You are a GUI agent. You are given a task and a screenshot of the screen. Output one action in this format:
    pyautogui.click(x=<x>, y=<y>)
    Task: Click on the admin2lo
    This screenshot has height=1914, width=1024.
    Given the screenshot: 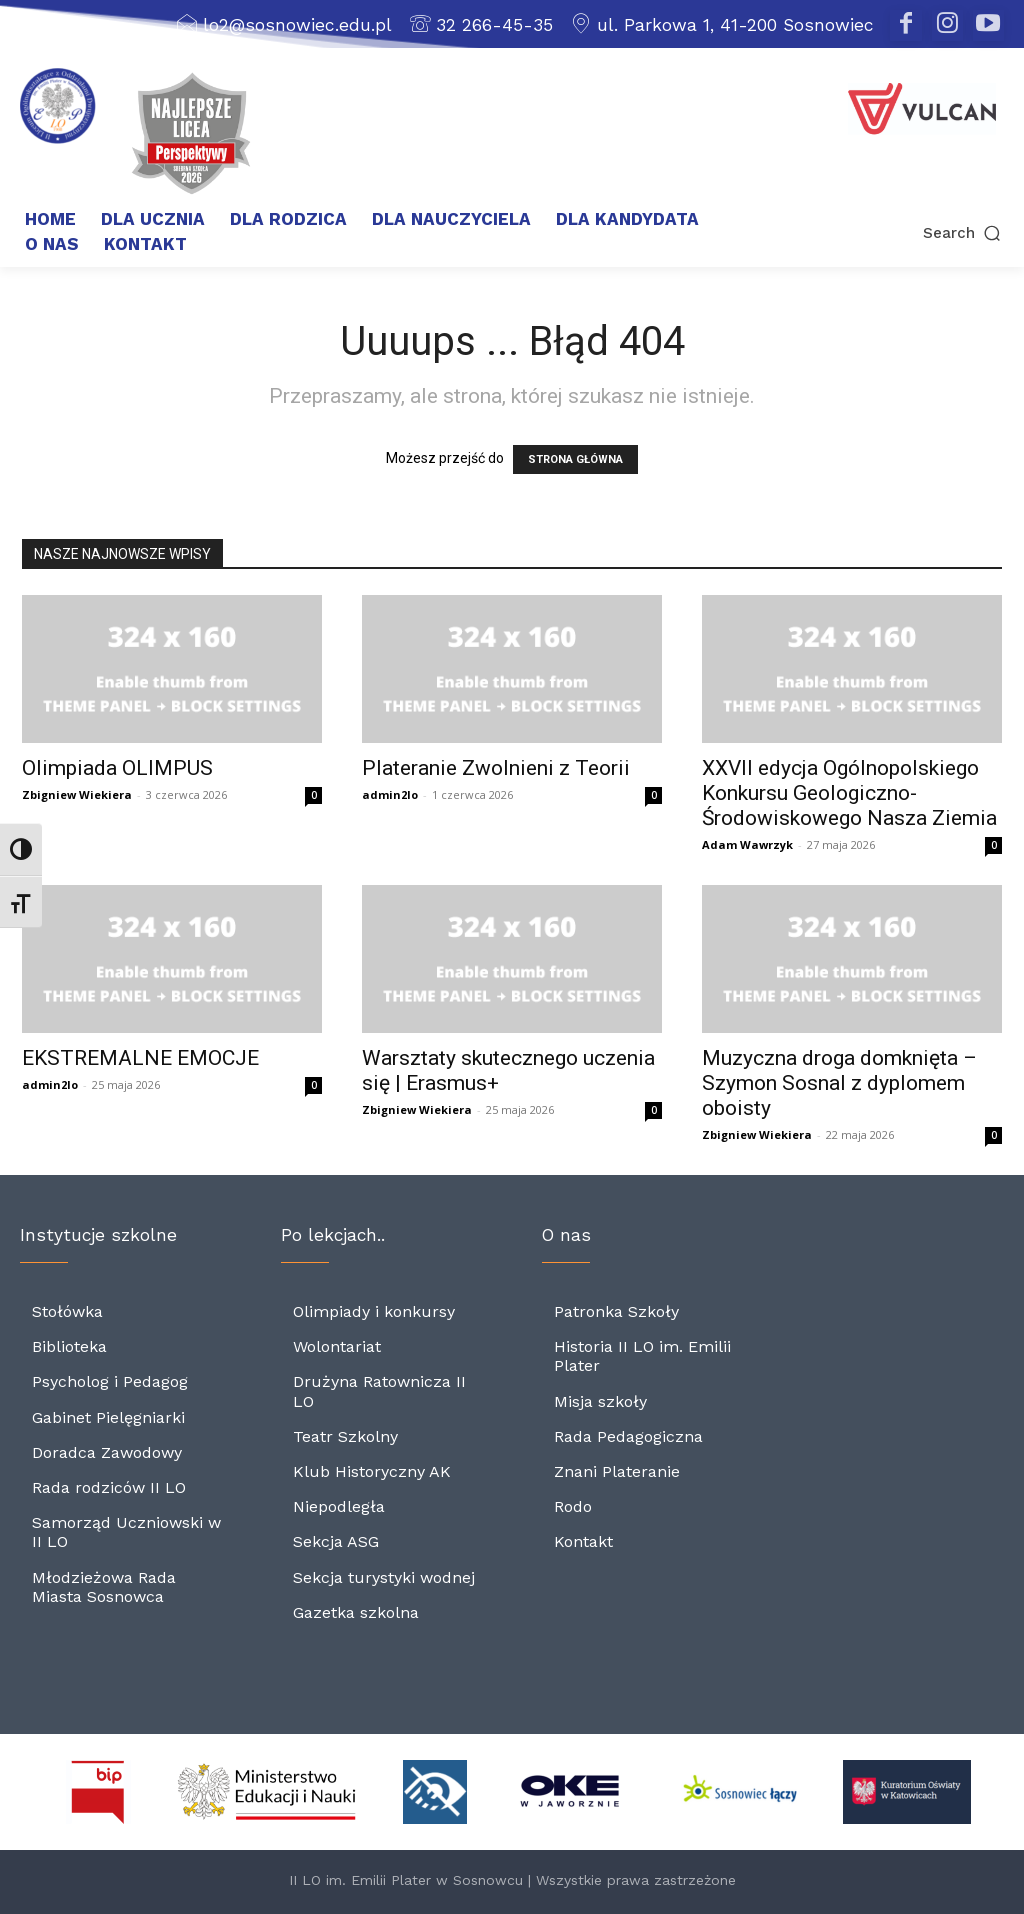 What is the action you would take?
    pyautogui.click(x=390, y=794)
    